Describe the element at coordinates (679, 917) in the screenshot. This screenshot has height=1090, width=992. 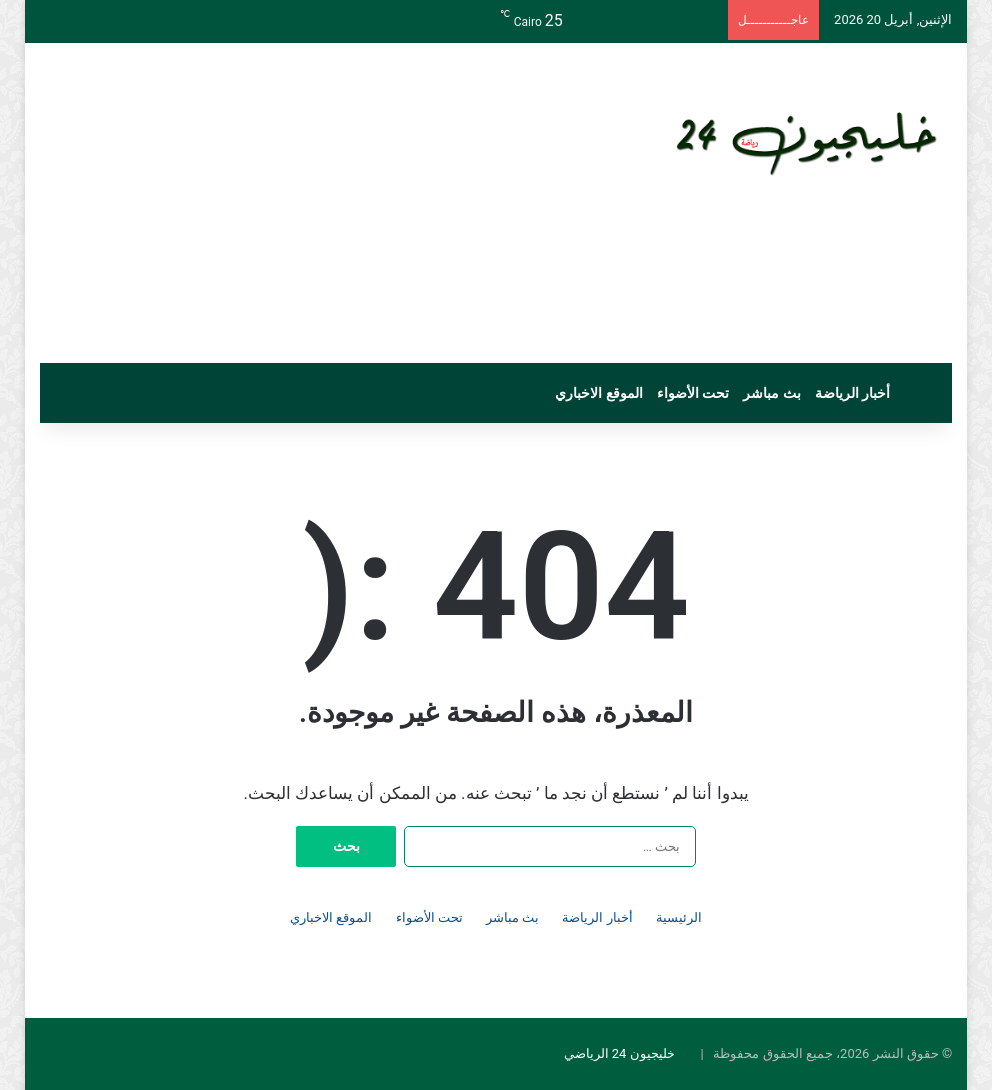
I see `الرئيسية` at that location.